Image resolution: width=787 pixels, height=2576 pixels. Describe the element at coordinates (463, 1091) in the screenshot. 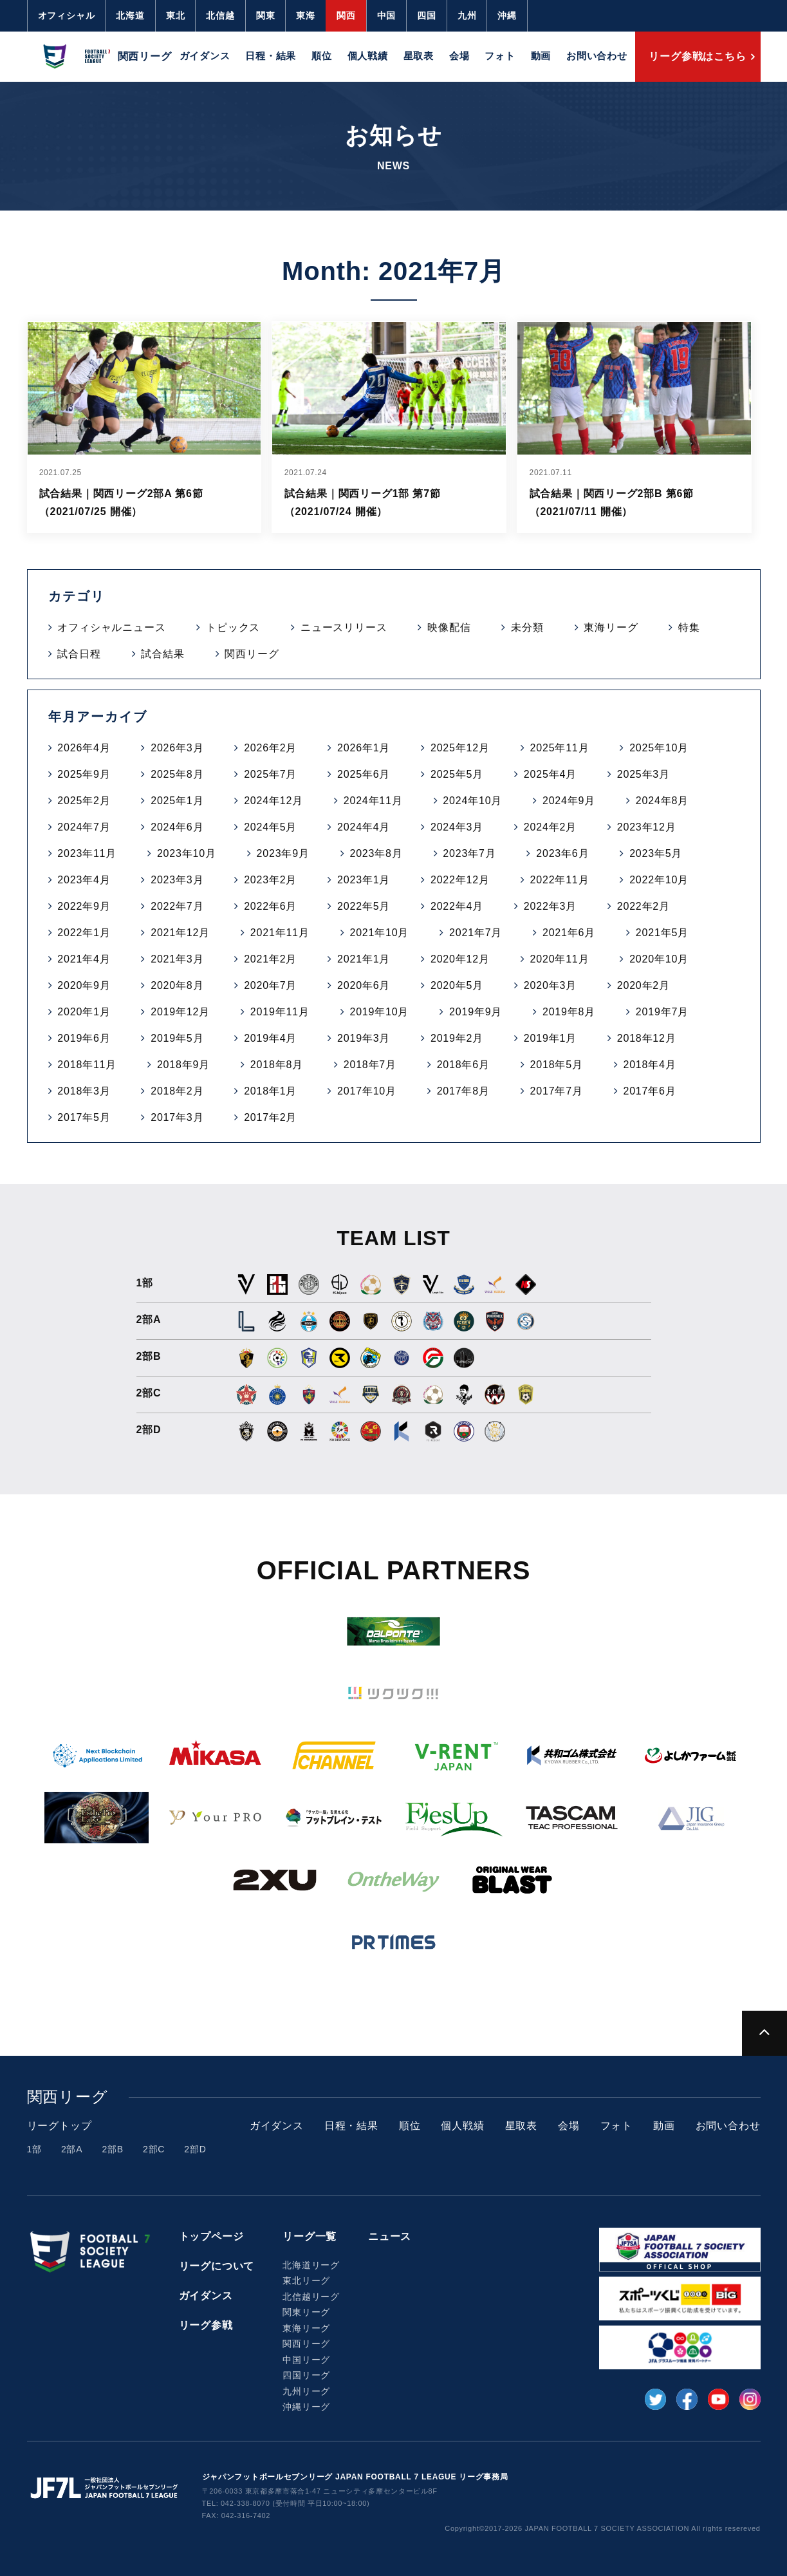

I see `2017年8月` at that location.